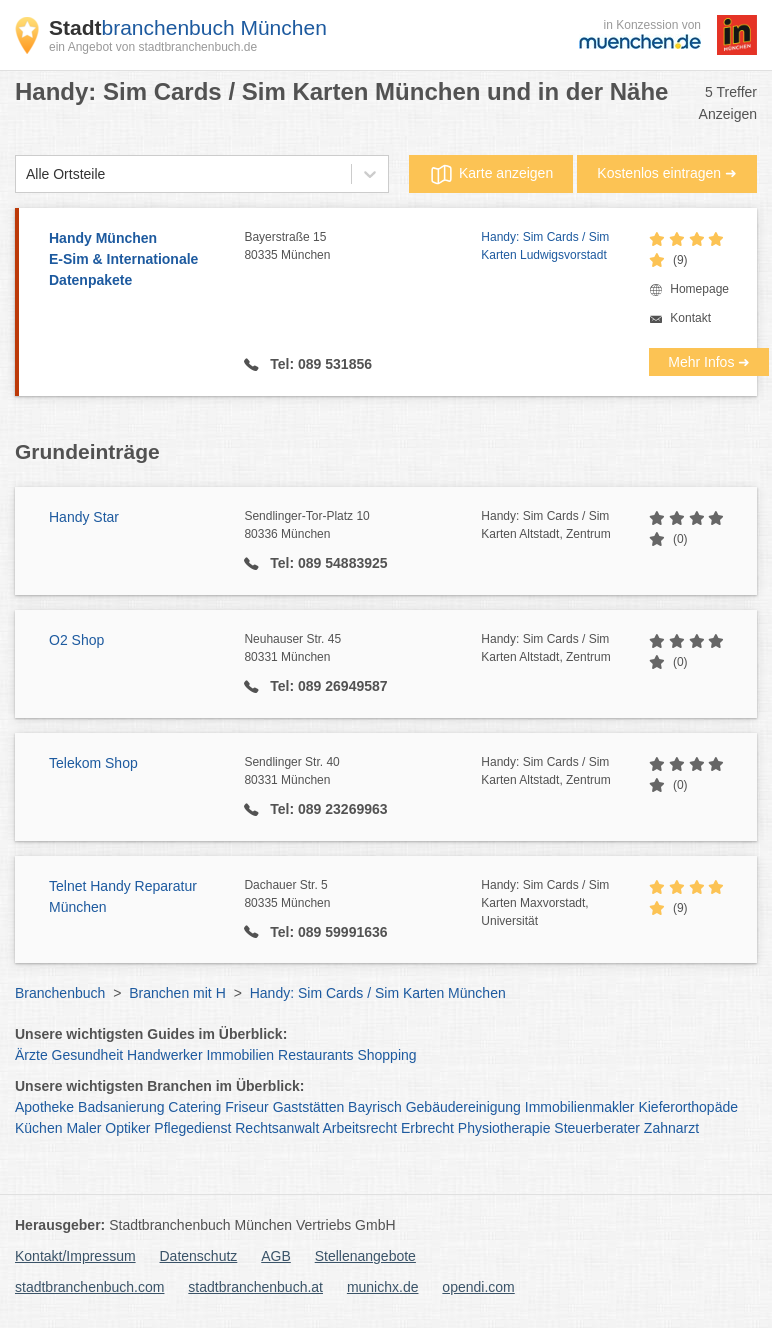 The image size is (772, 1328). What do you see at coordinates (153, 47) in the screenshot?
I see `ein Angebot von stadtbranchenbuch.de` at bounding box center [153, 47].